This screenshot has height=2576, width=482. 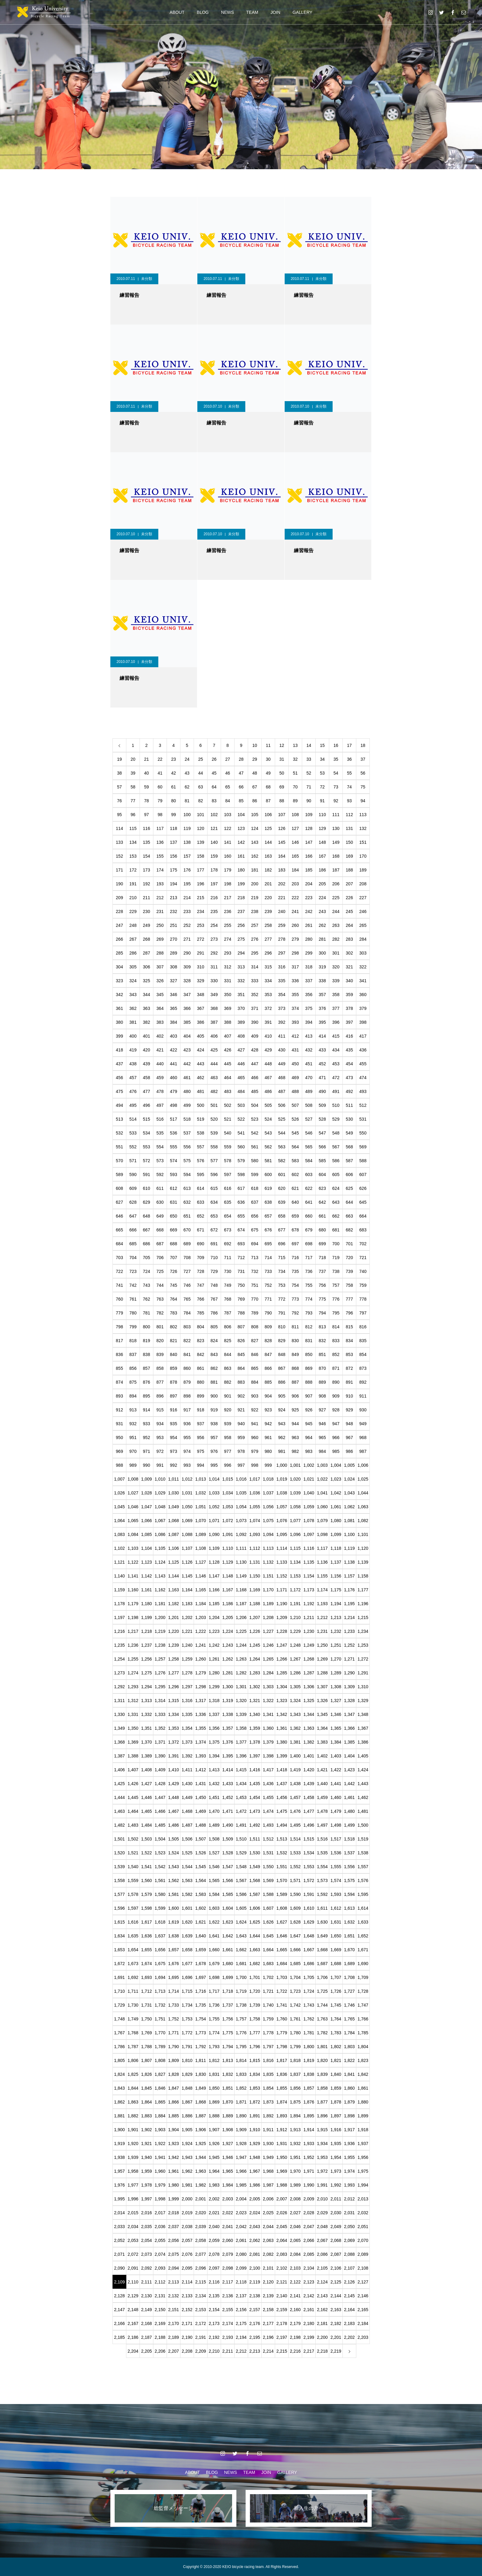 What do you see at coordinates (133, 1575) in the screenshot?
I see `1,141` at bounding box center [133, 1575].